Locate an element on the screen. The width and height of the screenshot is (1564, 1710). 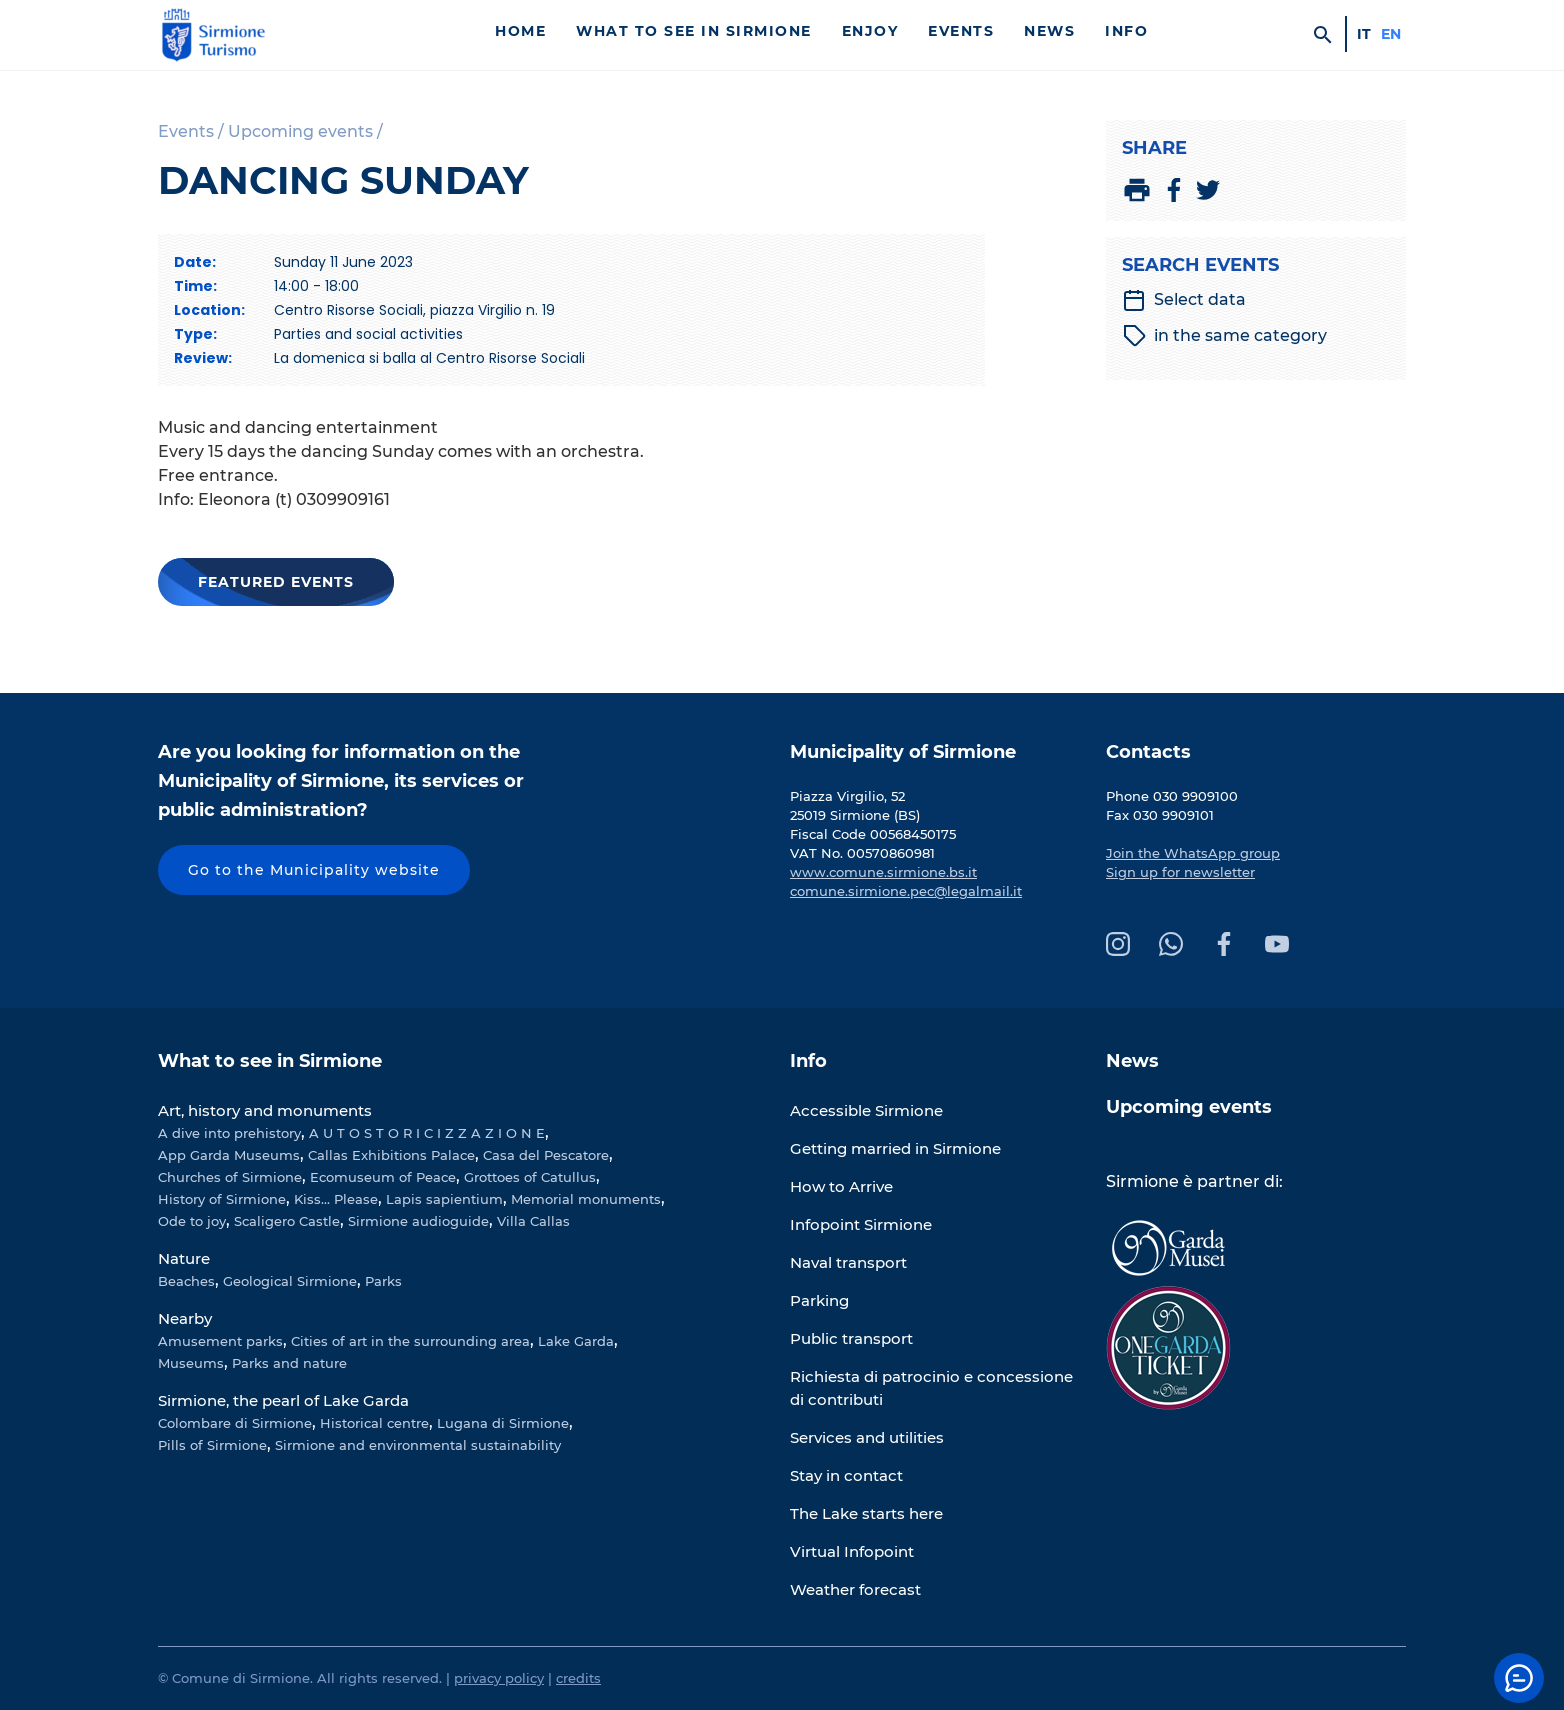
Grottoes of Catullus is located at coordinates (530, 1177).